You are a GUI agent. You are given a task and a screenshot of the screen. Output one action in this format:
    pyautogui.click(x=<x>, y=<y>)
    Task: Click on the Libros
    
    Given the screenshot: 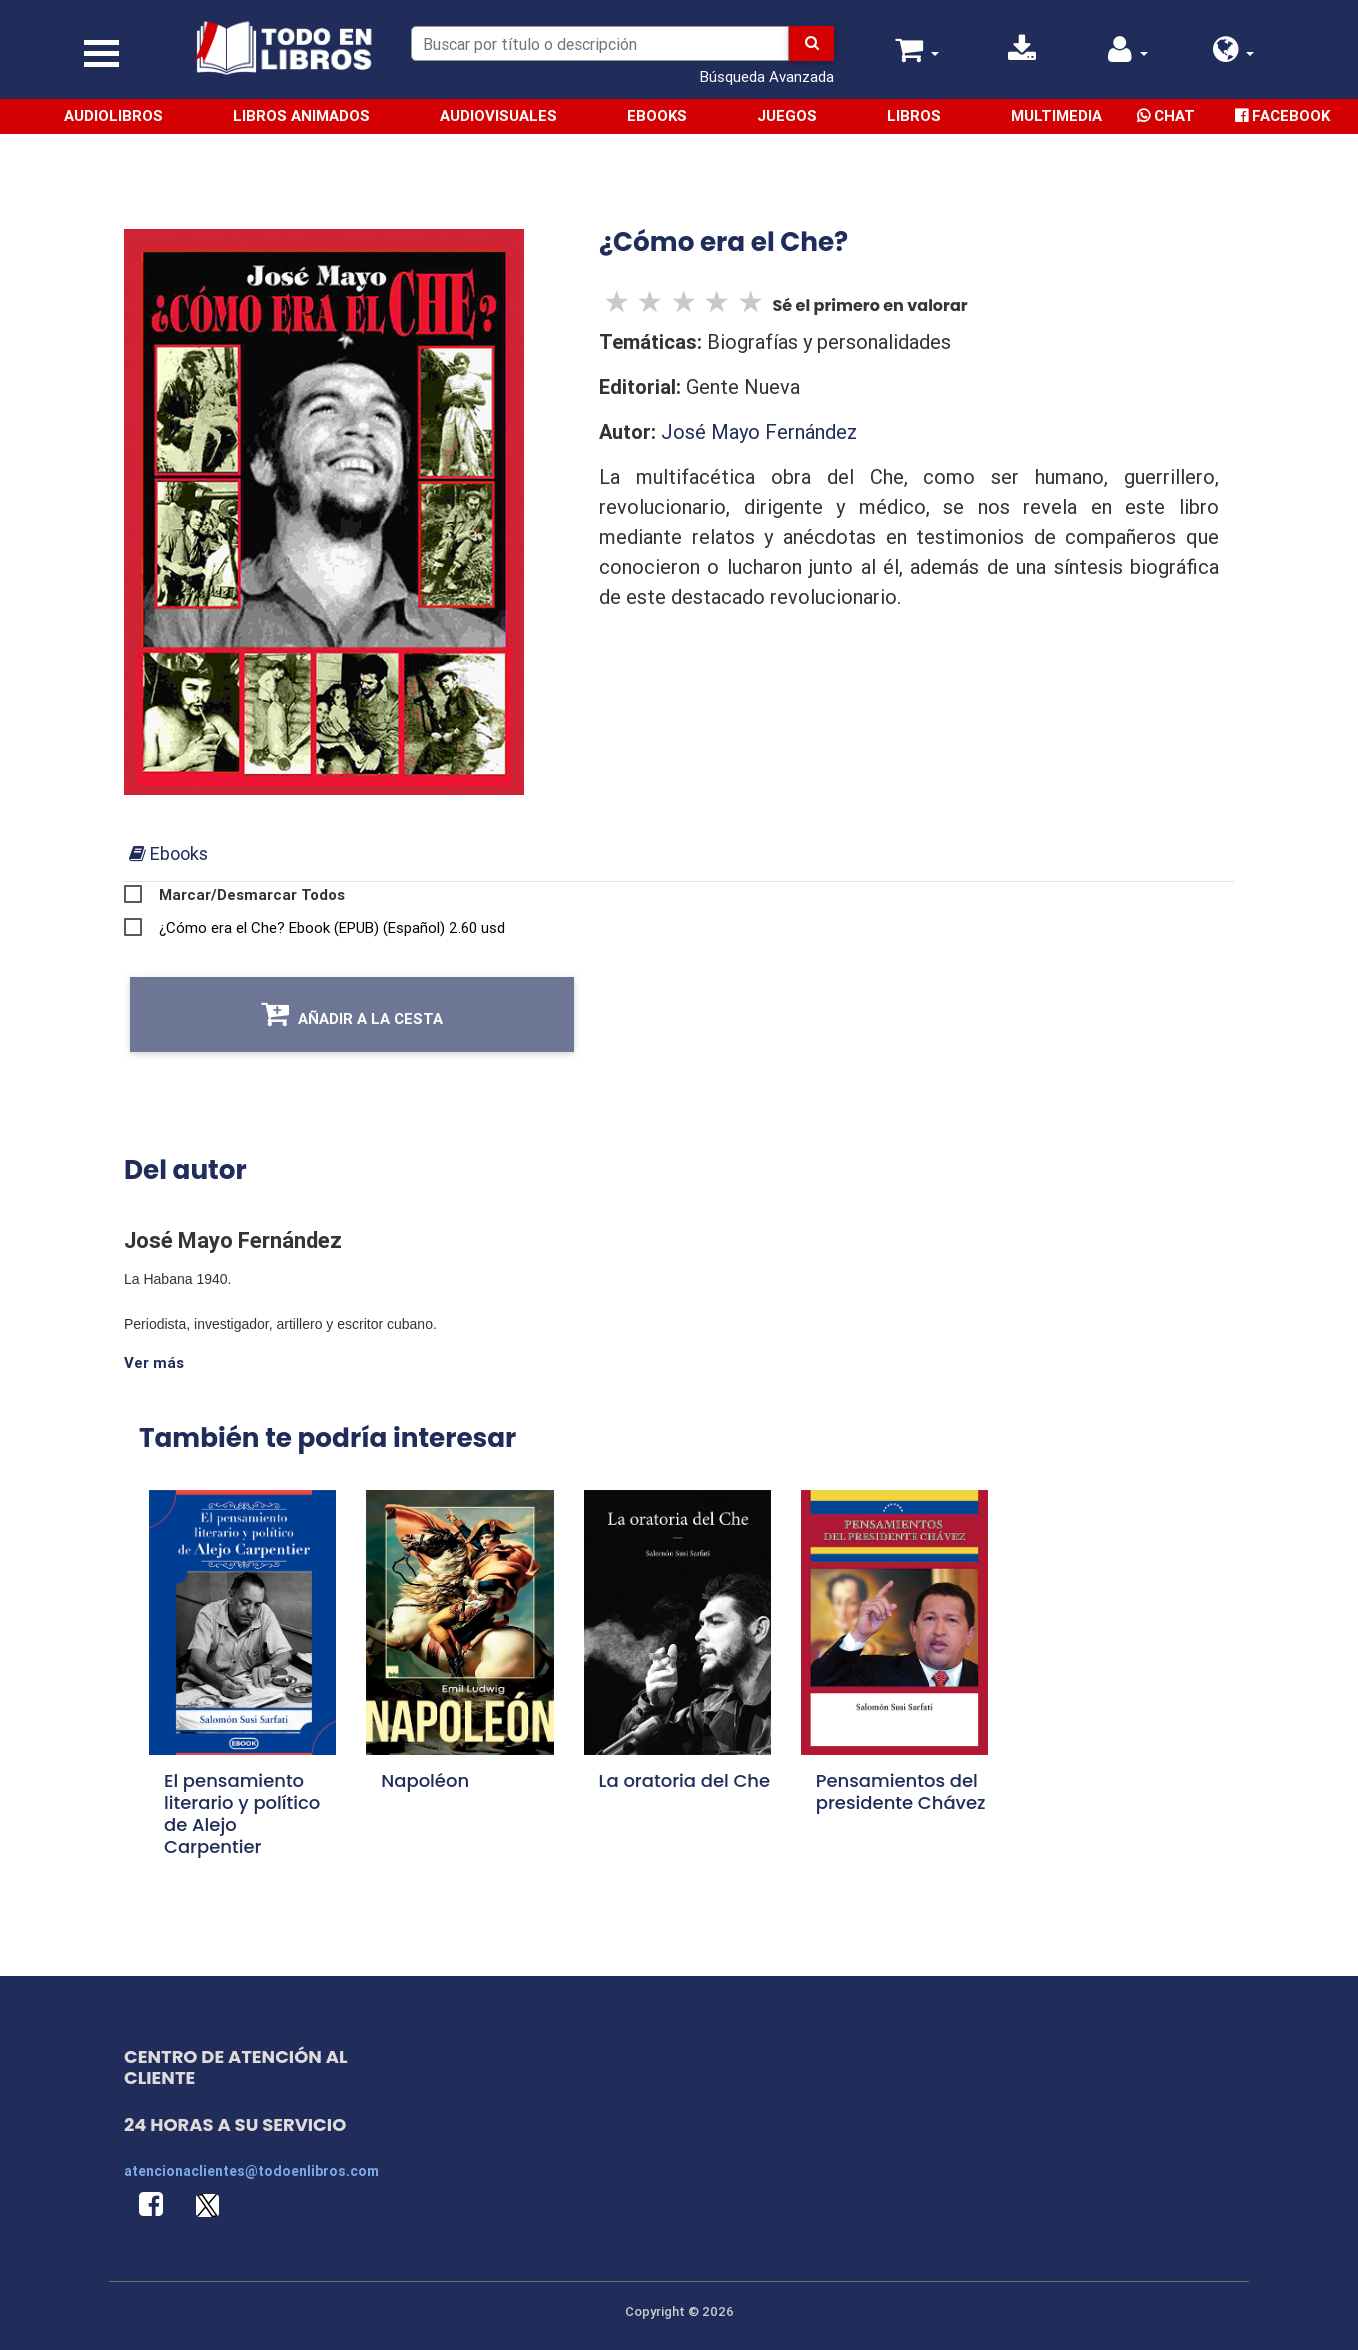 What is the action you would take?
    pyautogui.click(x=914, y=115)
    